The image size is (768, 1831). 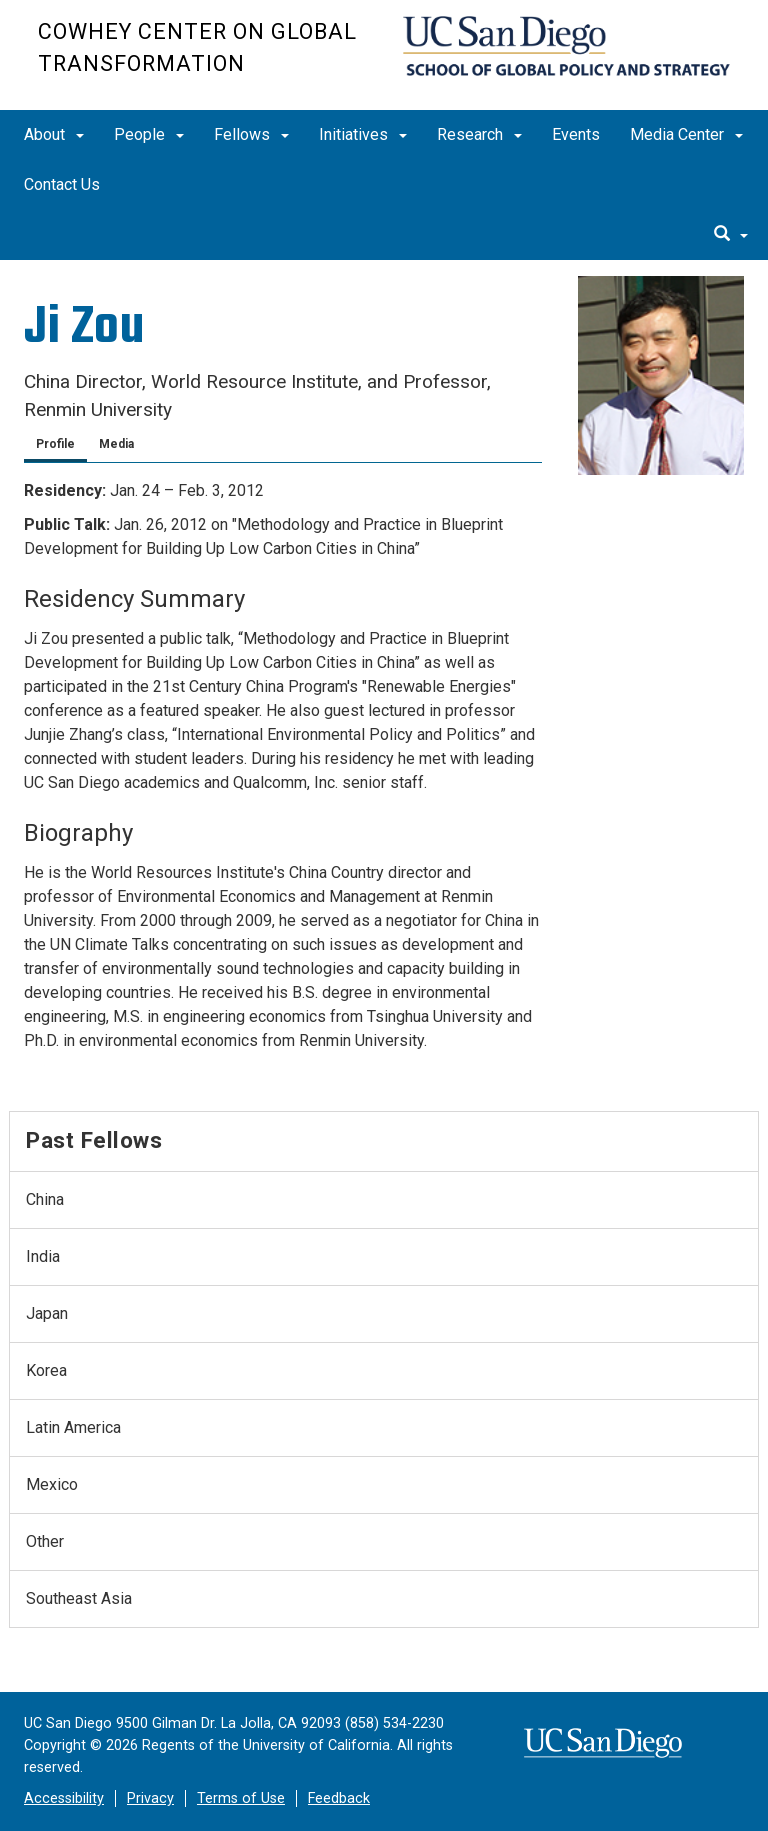 I want to click on China, so click(x=45, y=1199).